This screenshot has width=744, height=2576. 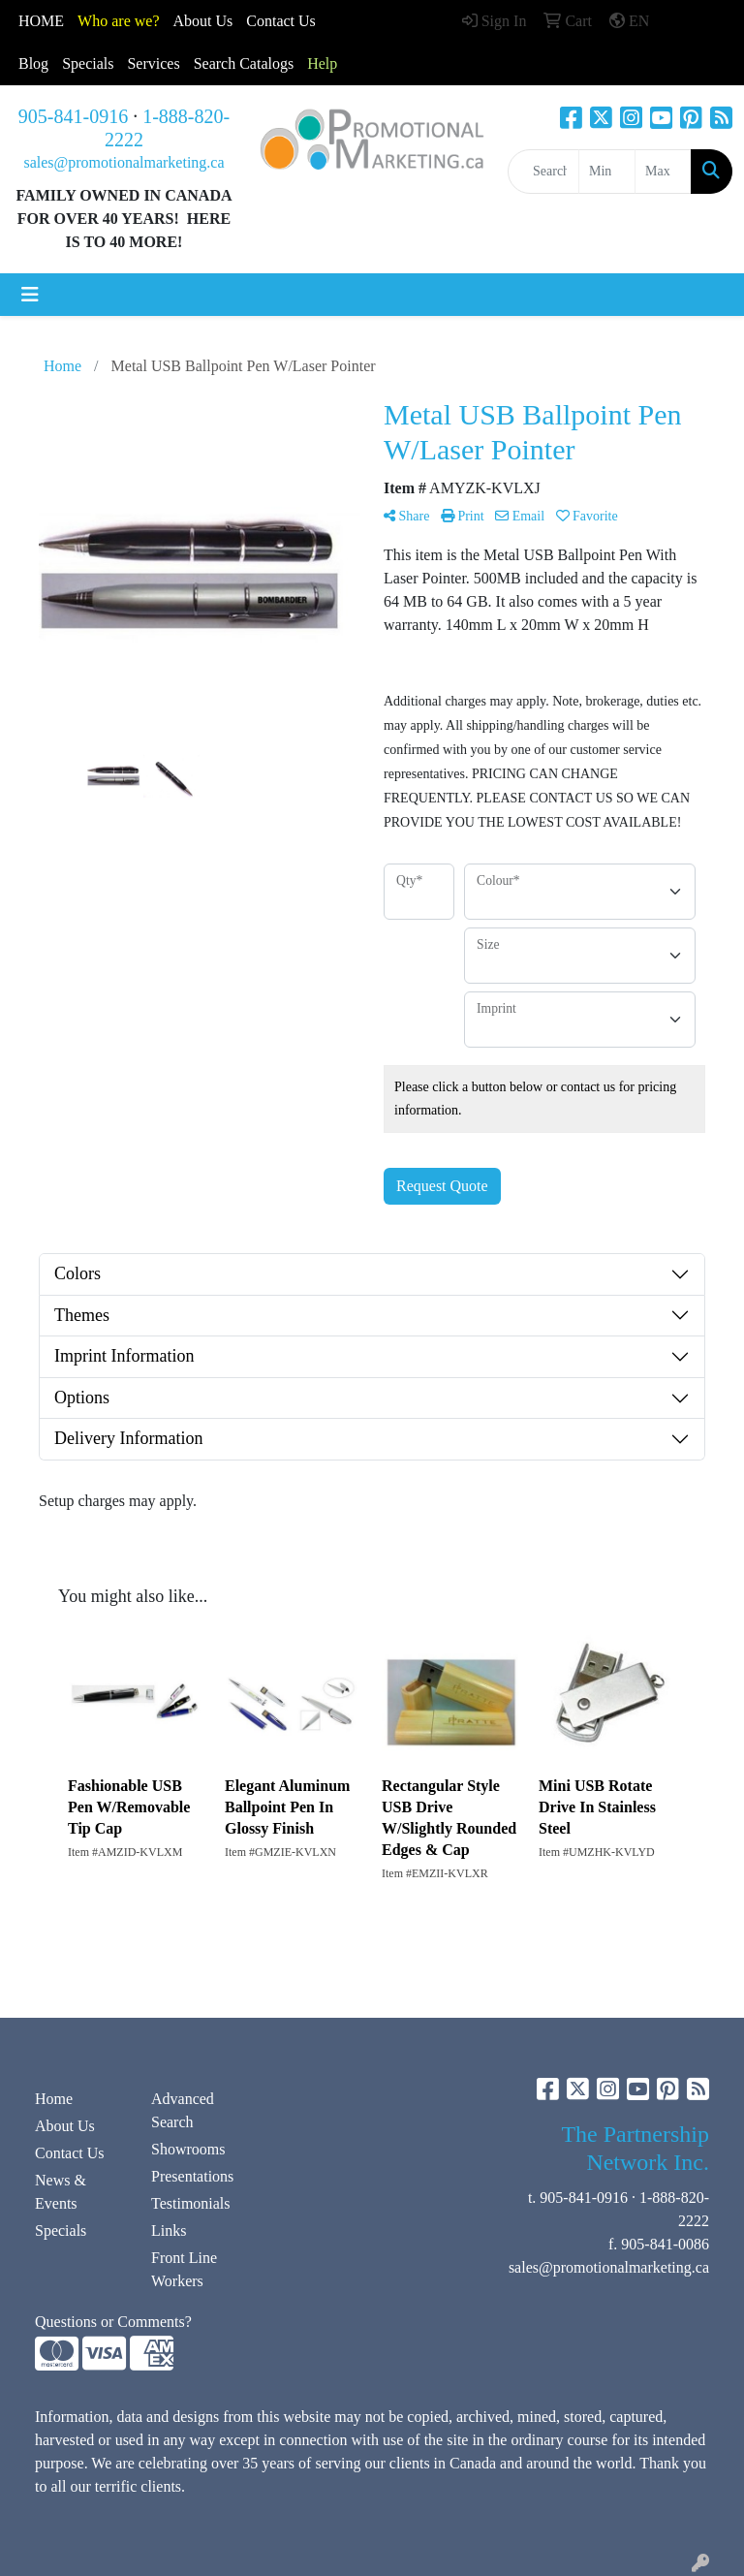 What do you see at coordinates (113, 2321) in the screenshot?
I see `Questions or Comments?` at bounding box center [113, 2321].